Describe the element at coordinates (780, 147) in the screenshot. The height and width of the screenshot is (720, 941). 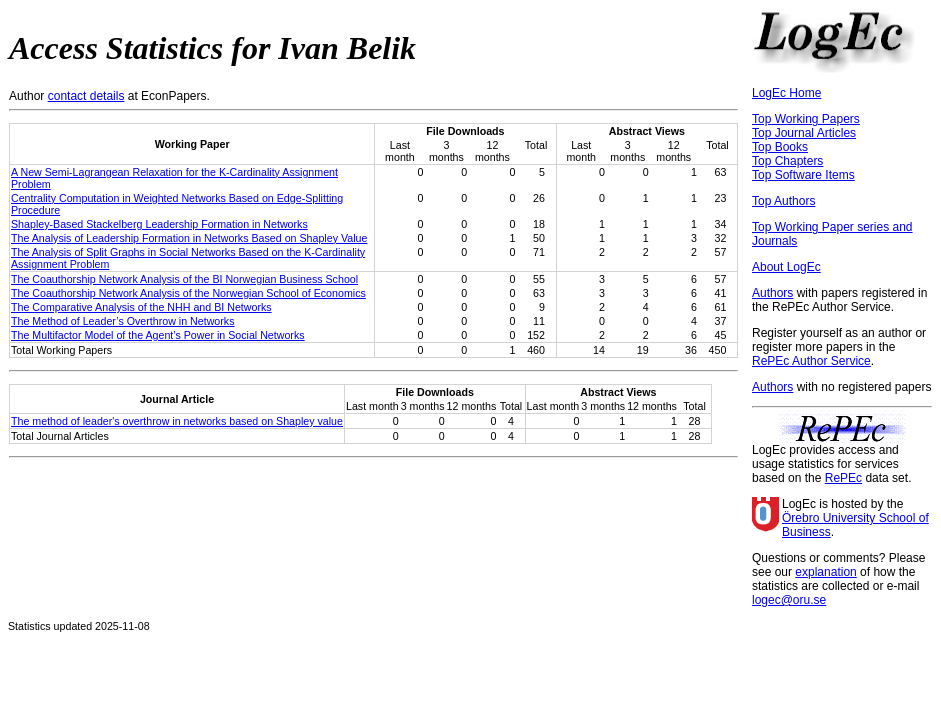
I see `Top Books` at that location.